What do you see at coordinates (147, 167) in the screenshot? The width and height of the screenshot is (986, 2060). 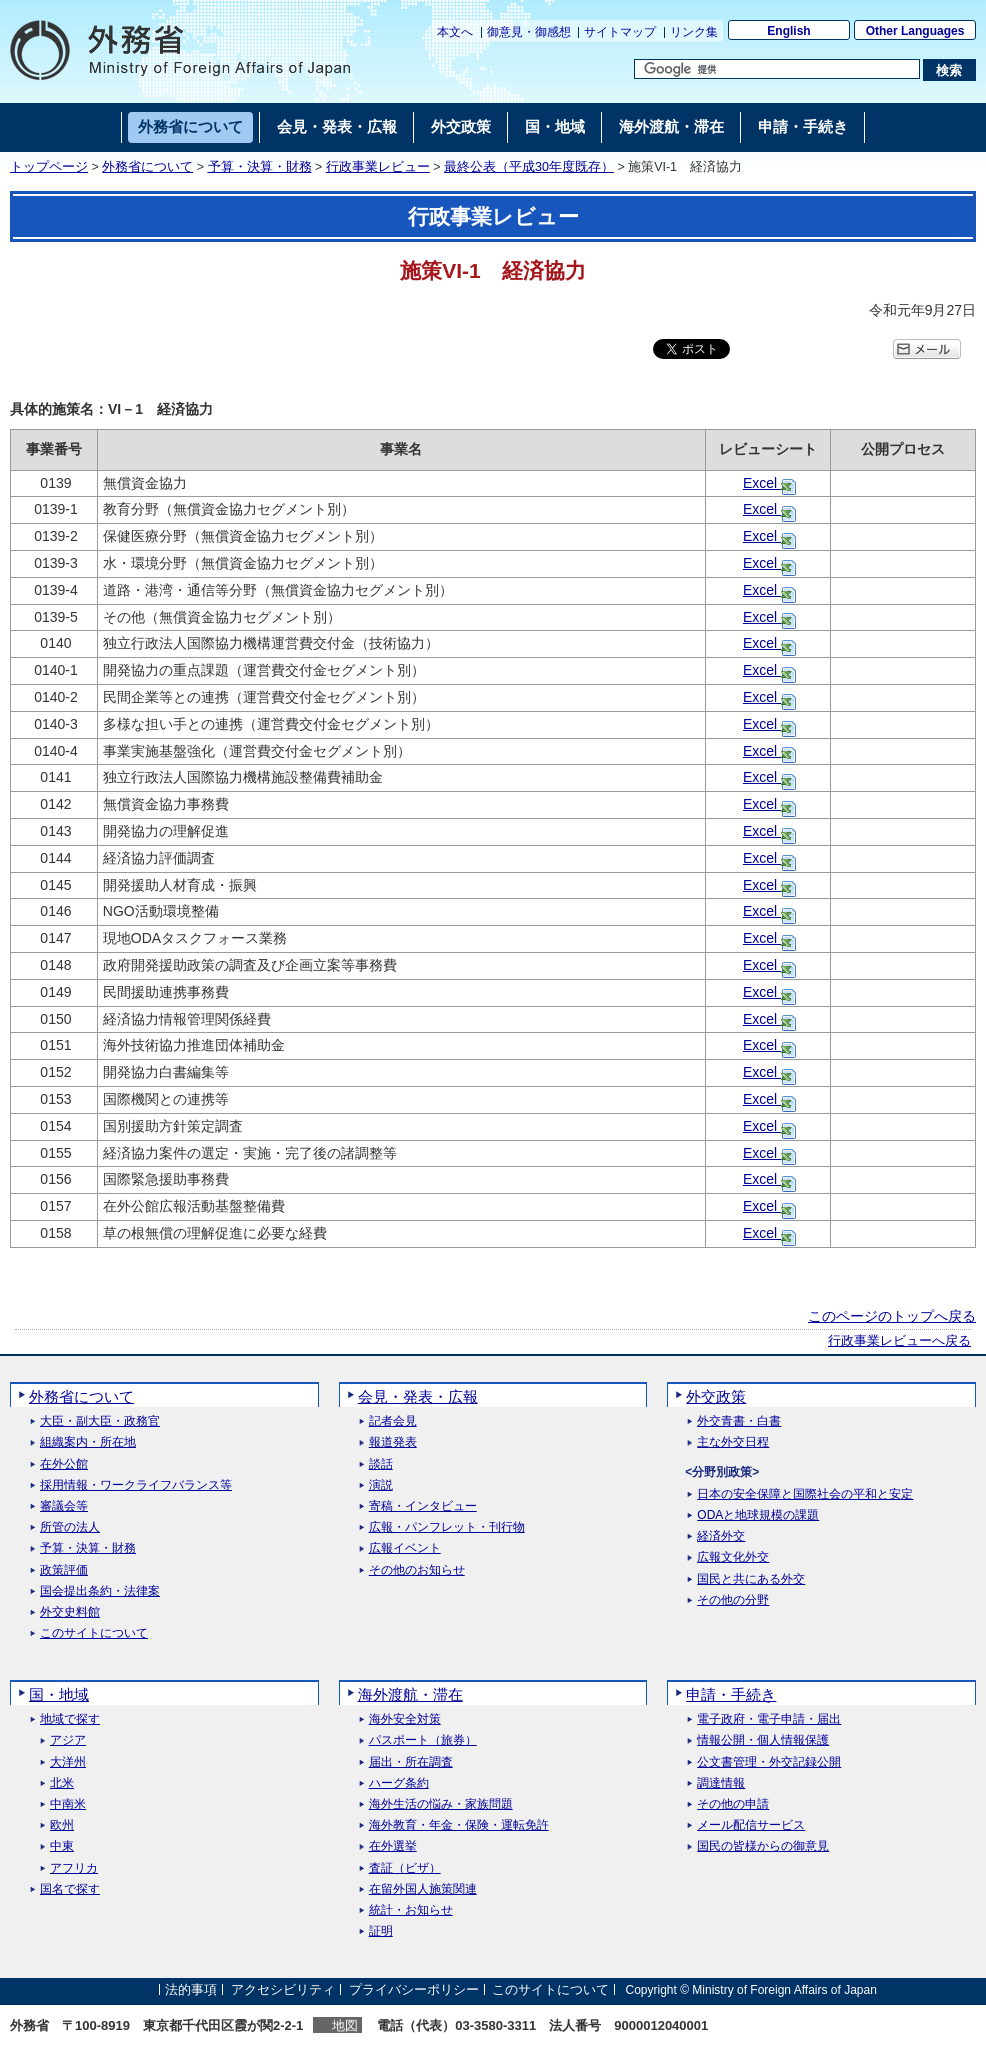 I see `外務省について` at bounding box center [147, 167].